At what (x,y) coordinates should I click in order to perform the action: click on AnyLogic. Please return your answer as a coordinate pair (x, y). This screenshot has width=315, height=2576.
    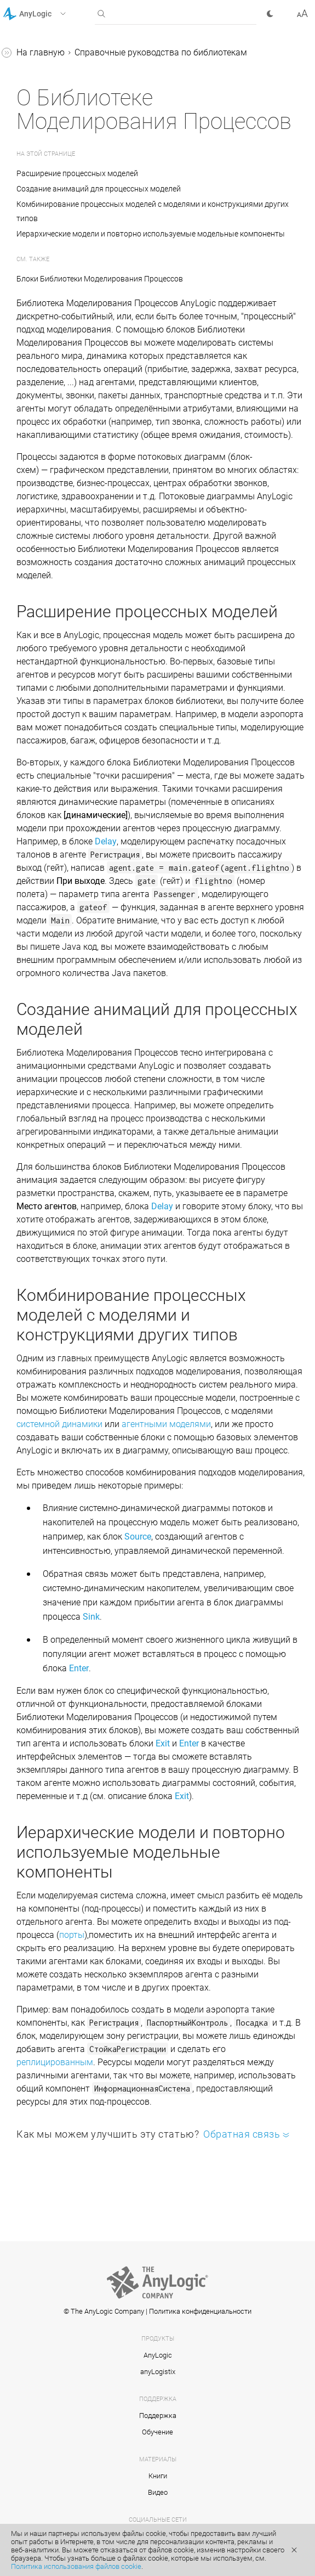
    Looking at the image, I should click on (158, 2355).